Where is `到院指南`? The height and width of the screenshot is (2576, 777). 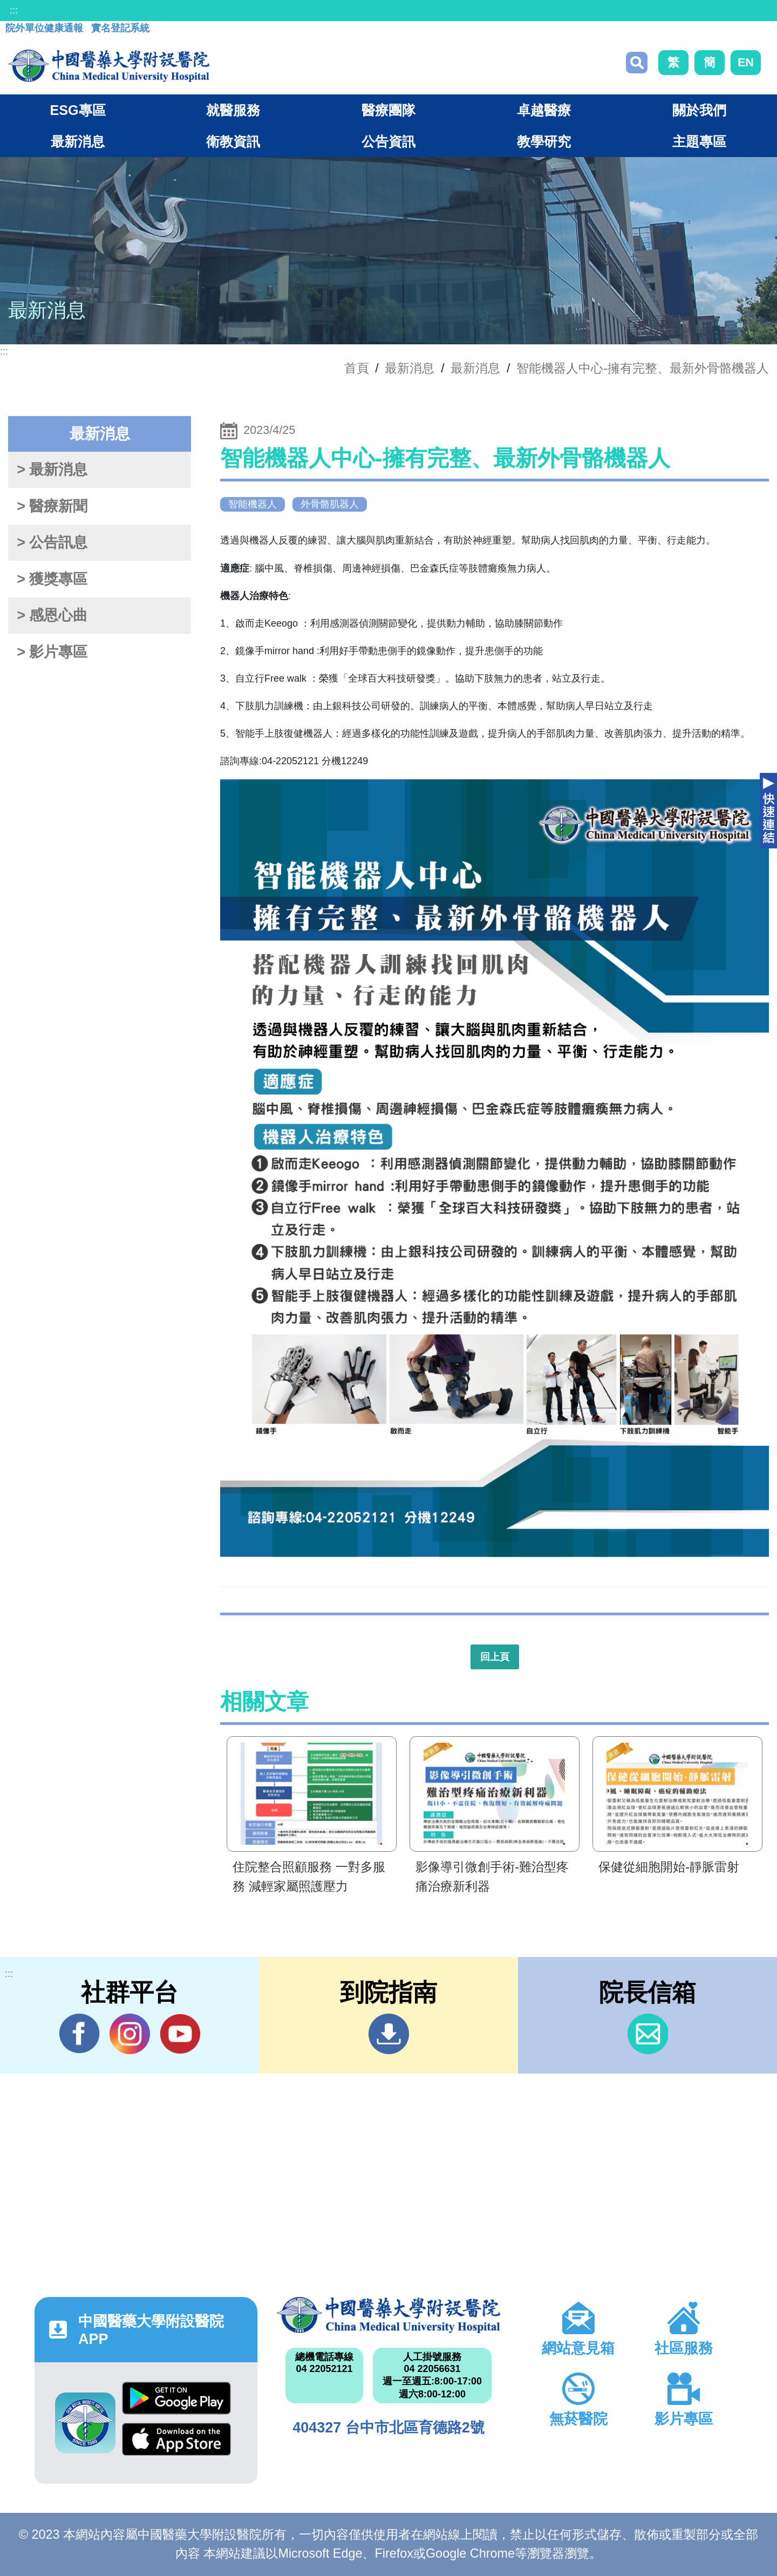 到院指南 is located at coordinates (389, 2034).